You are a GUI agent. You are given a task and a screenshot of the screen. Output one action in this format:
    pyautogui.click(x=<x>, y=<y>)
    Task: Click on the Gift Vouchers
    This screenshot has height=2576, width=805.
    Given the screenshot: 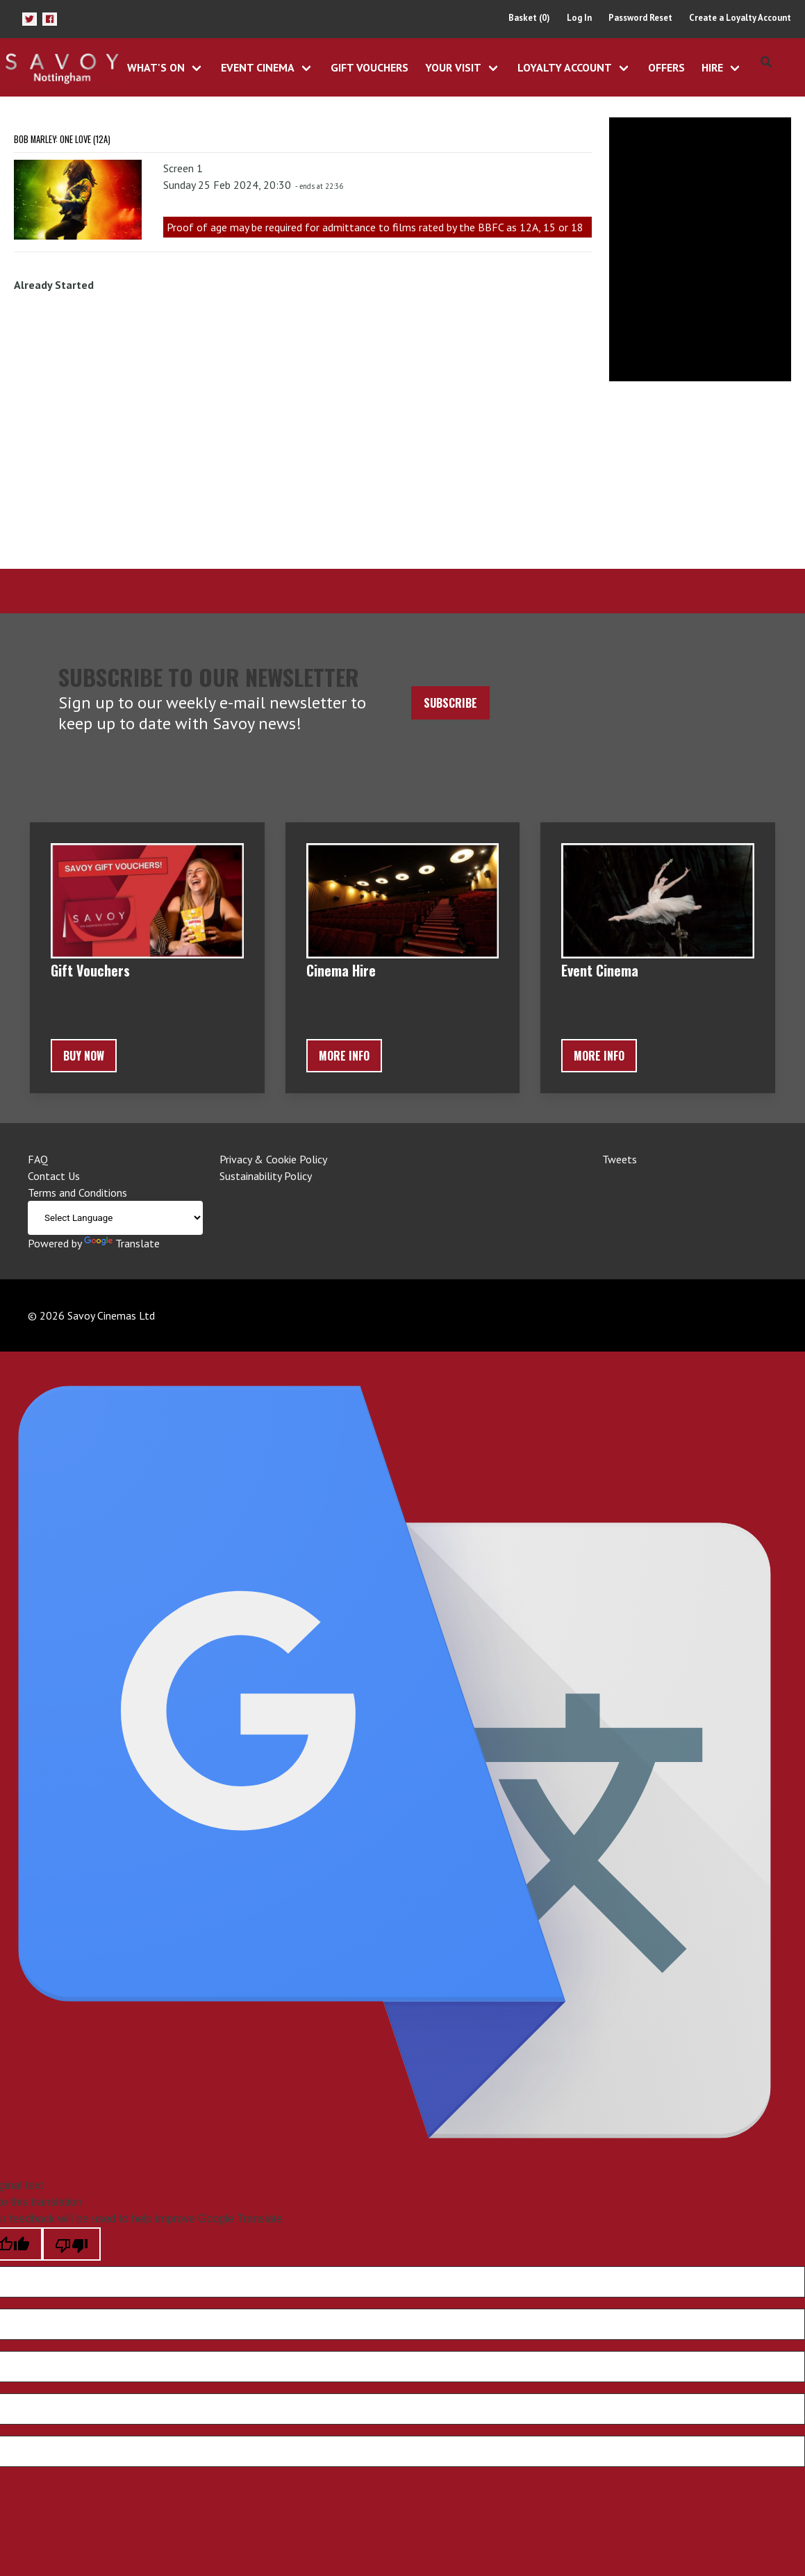 What is the action you would take?
    pyautogui.click(x=369, y=67)
    